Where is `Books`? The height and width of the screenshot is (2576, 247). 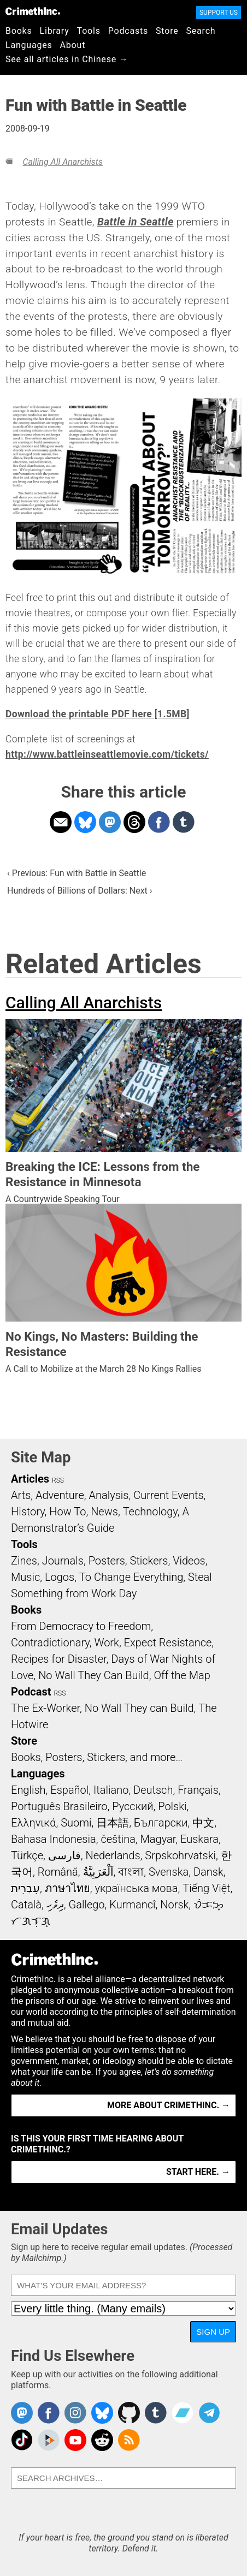 Books is located at coordinates (18, 31).